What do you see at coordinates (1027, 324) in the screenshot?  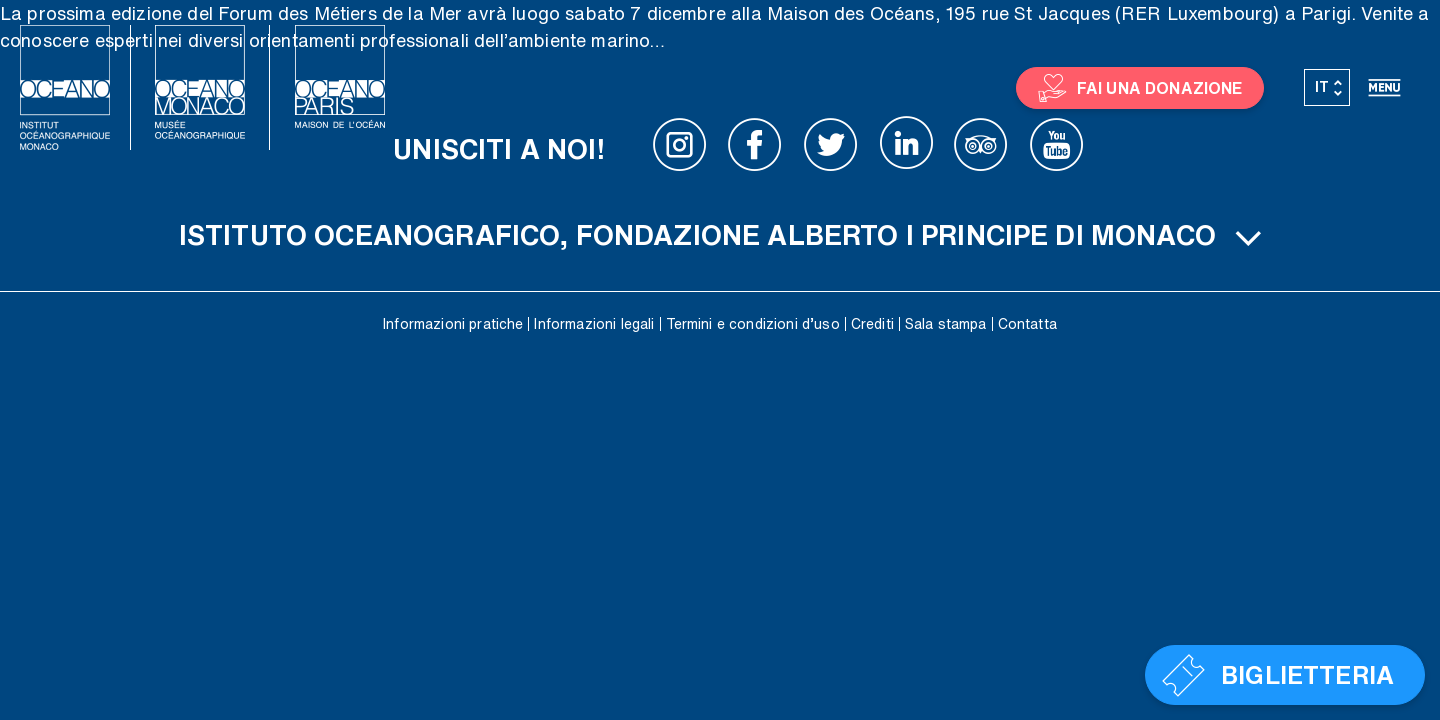 I see `Contatta` at bounding box center [1027, 324].